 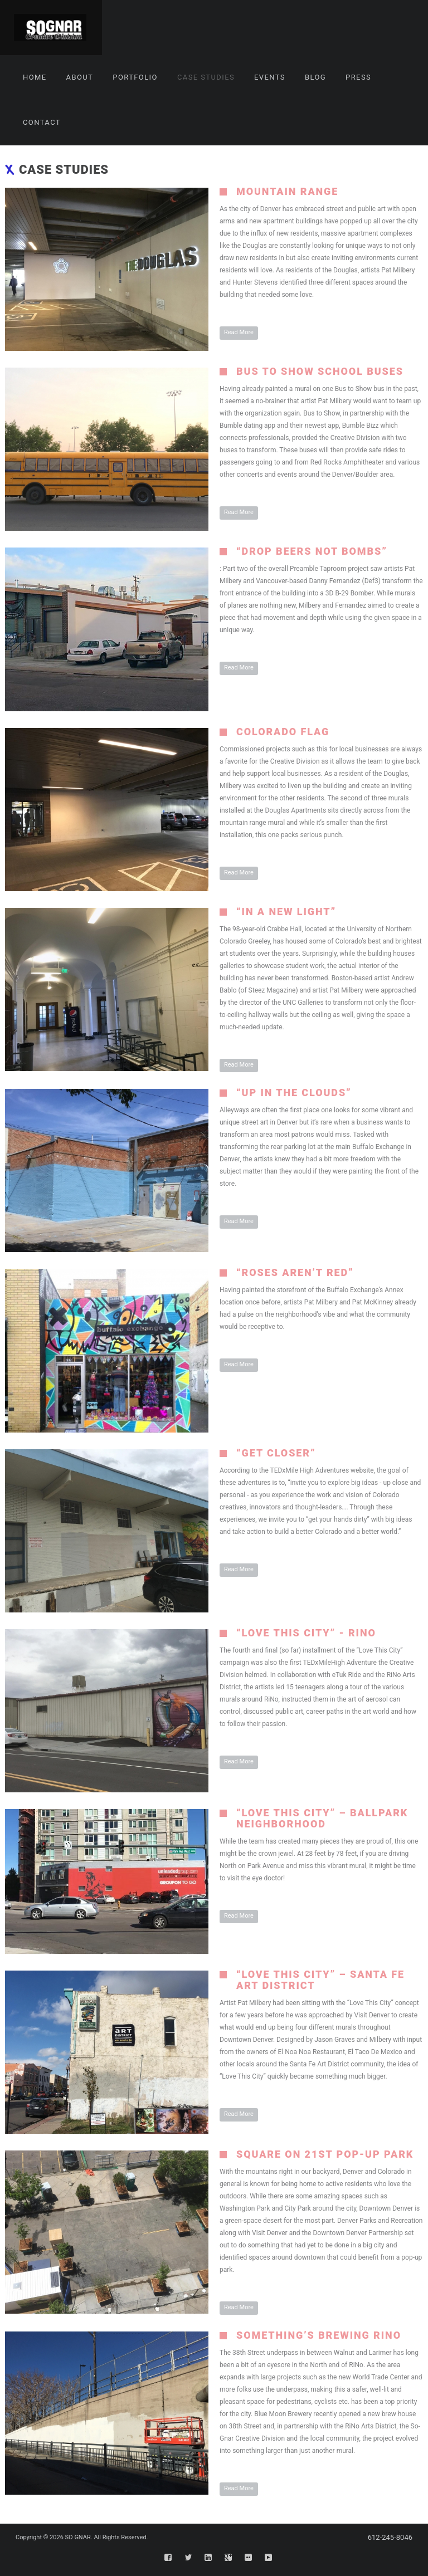 I want to click on “Get Closer”, so click(x=276, y=1453).